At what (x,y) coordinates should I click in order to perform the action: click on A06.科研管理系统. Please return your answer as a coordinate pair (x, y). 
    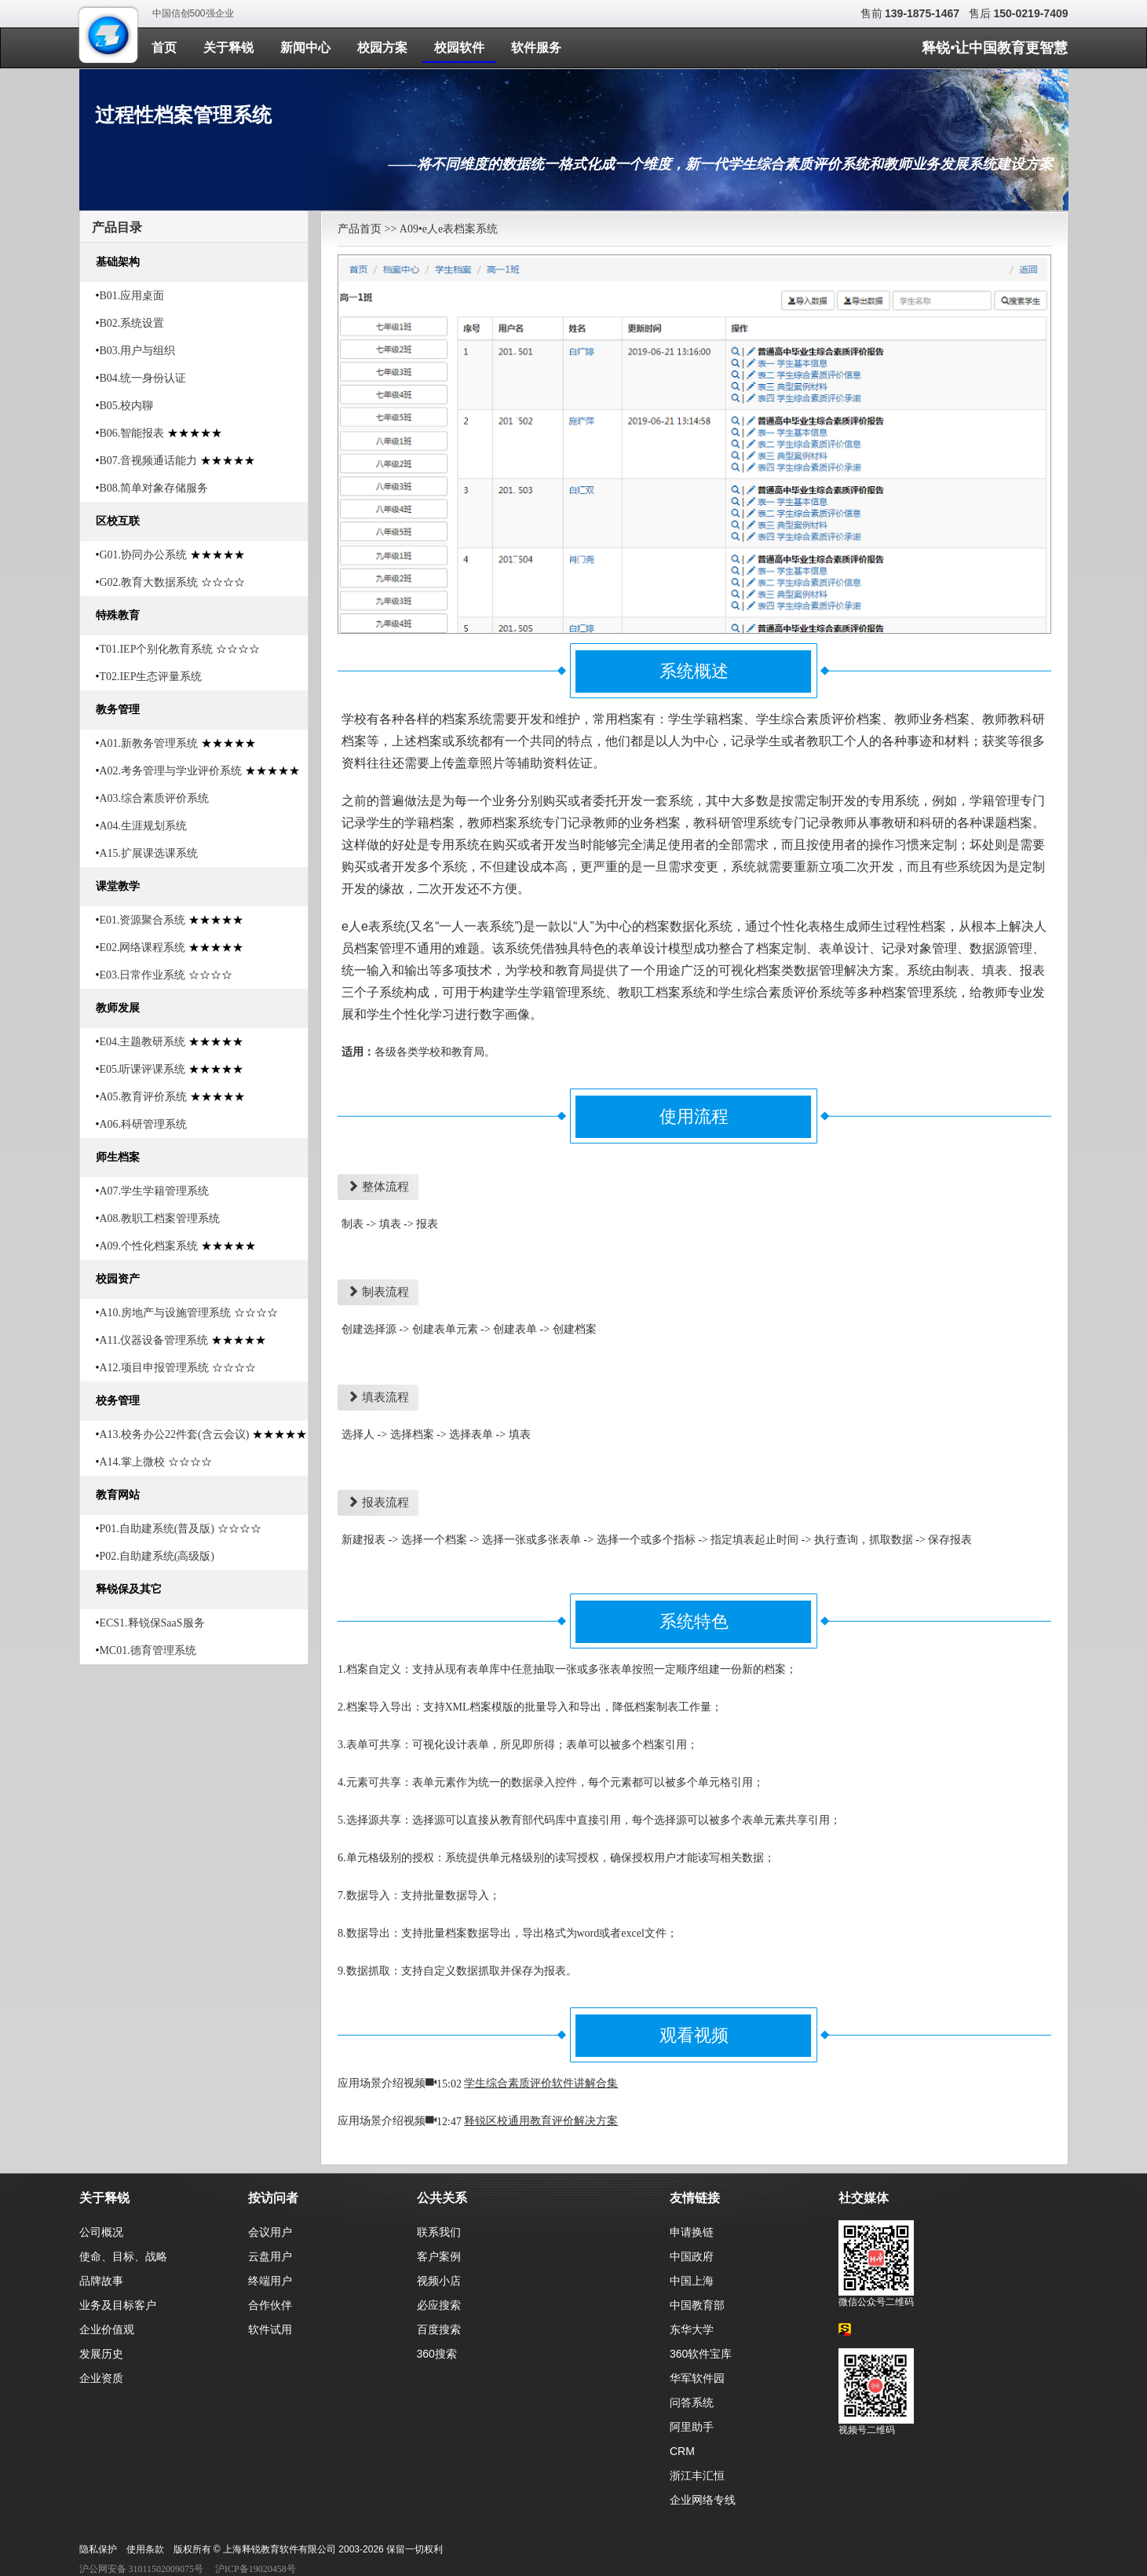
    Looking at the image, I should click on (143, 1124).